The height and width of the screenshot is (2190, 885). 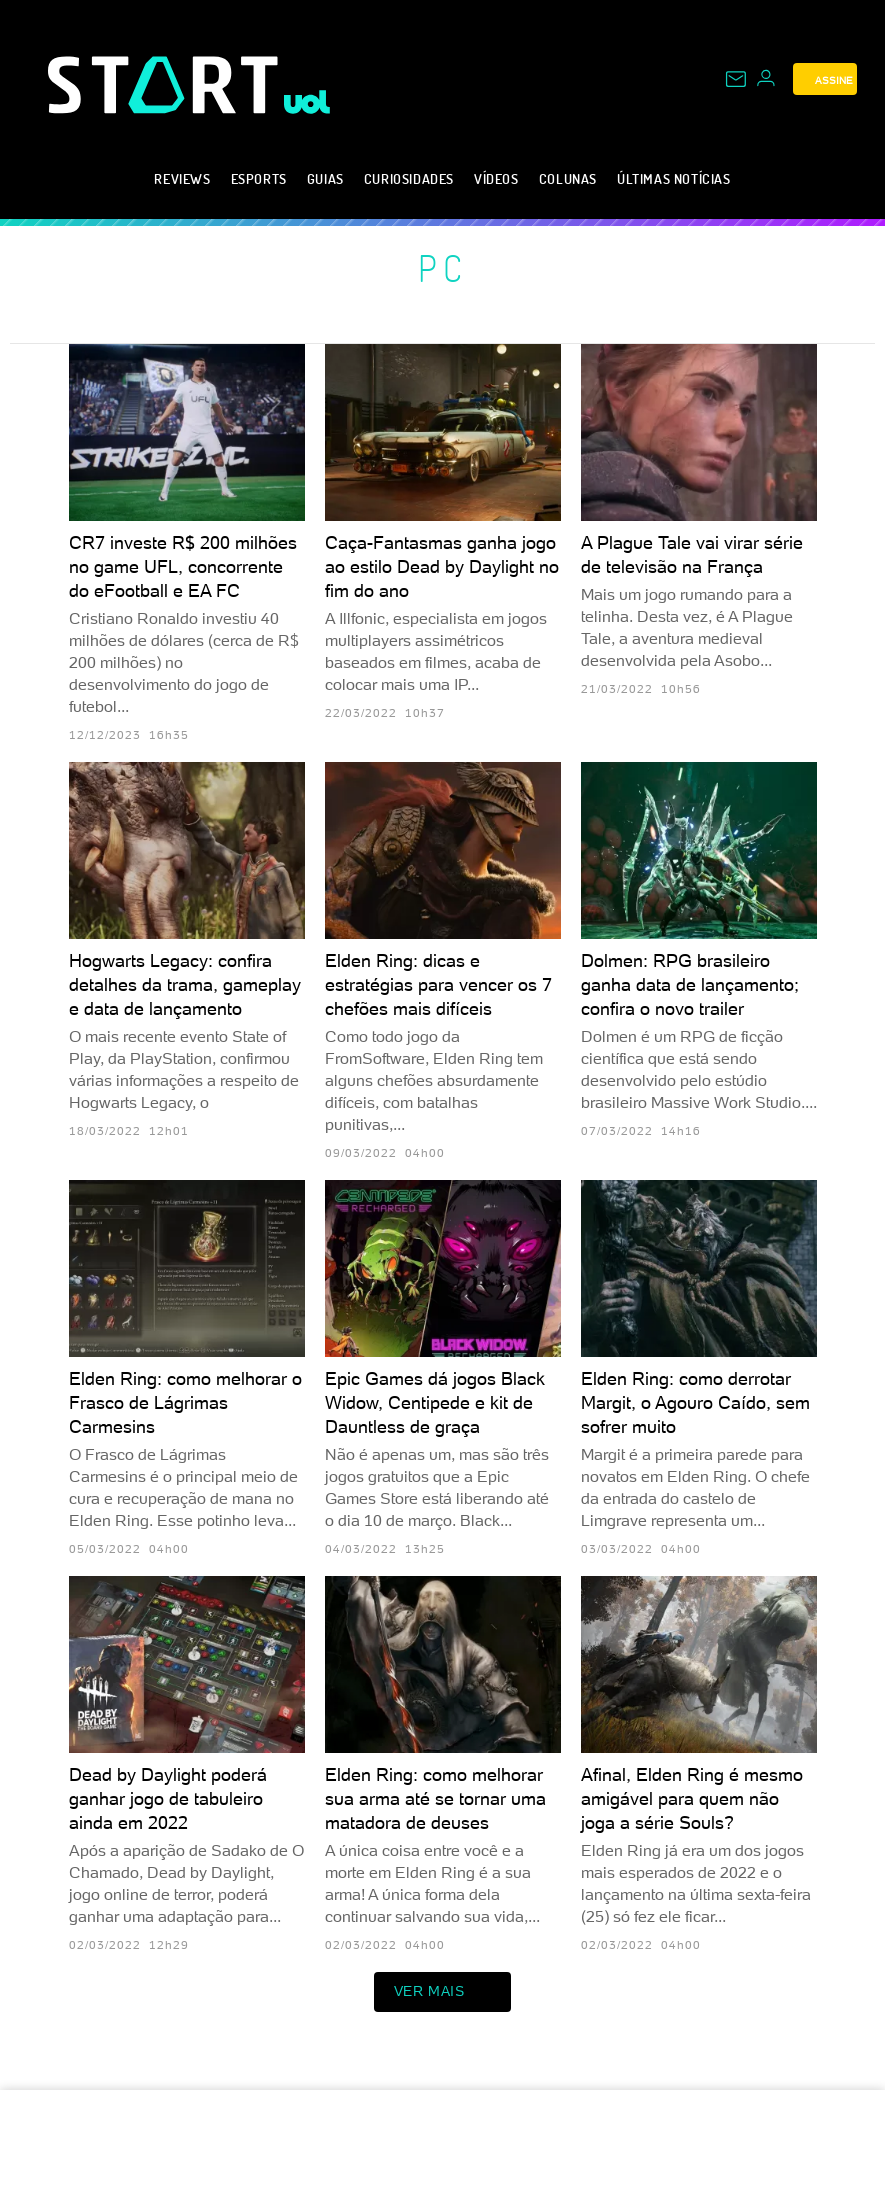 What do you see at coordinates (443, 1992) in the screenshot?
I see `ver mais` at bounding box center [443, 1992].